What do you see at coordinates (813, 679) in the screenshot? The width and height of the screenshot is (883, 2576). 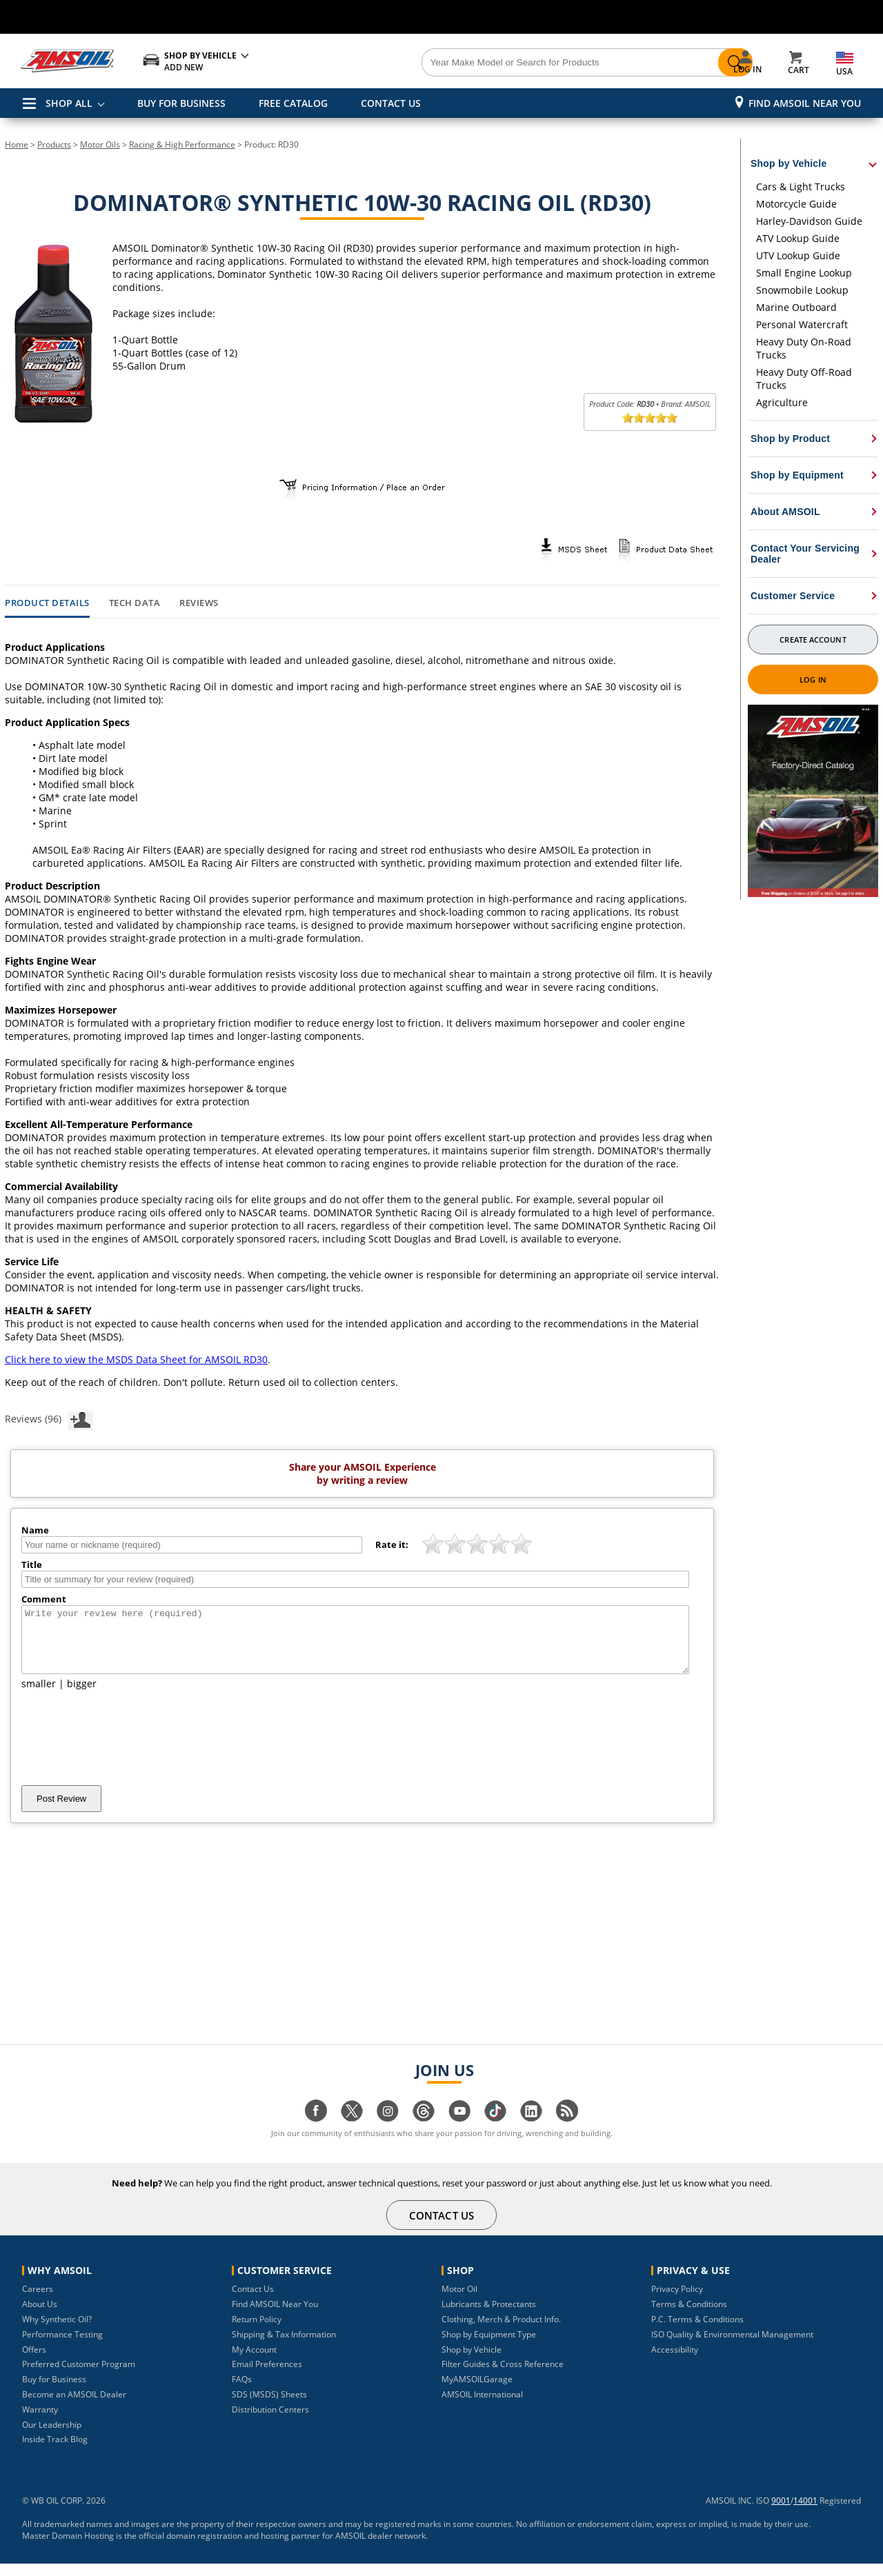 I see `Log In` at bounding box center [813, 679].